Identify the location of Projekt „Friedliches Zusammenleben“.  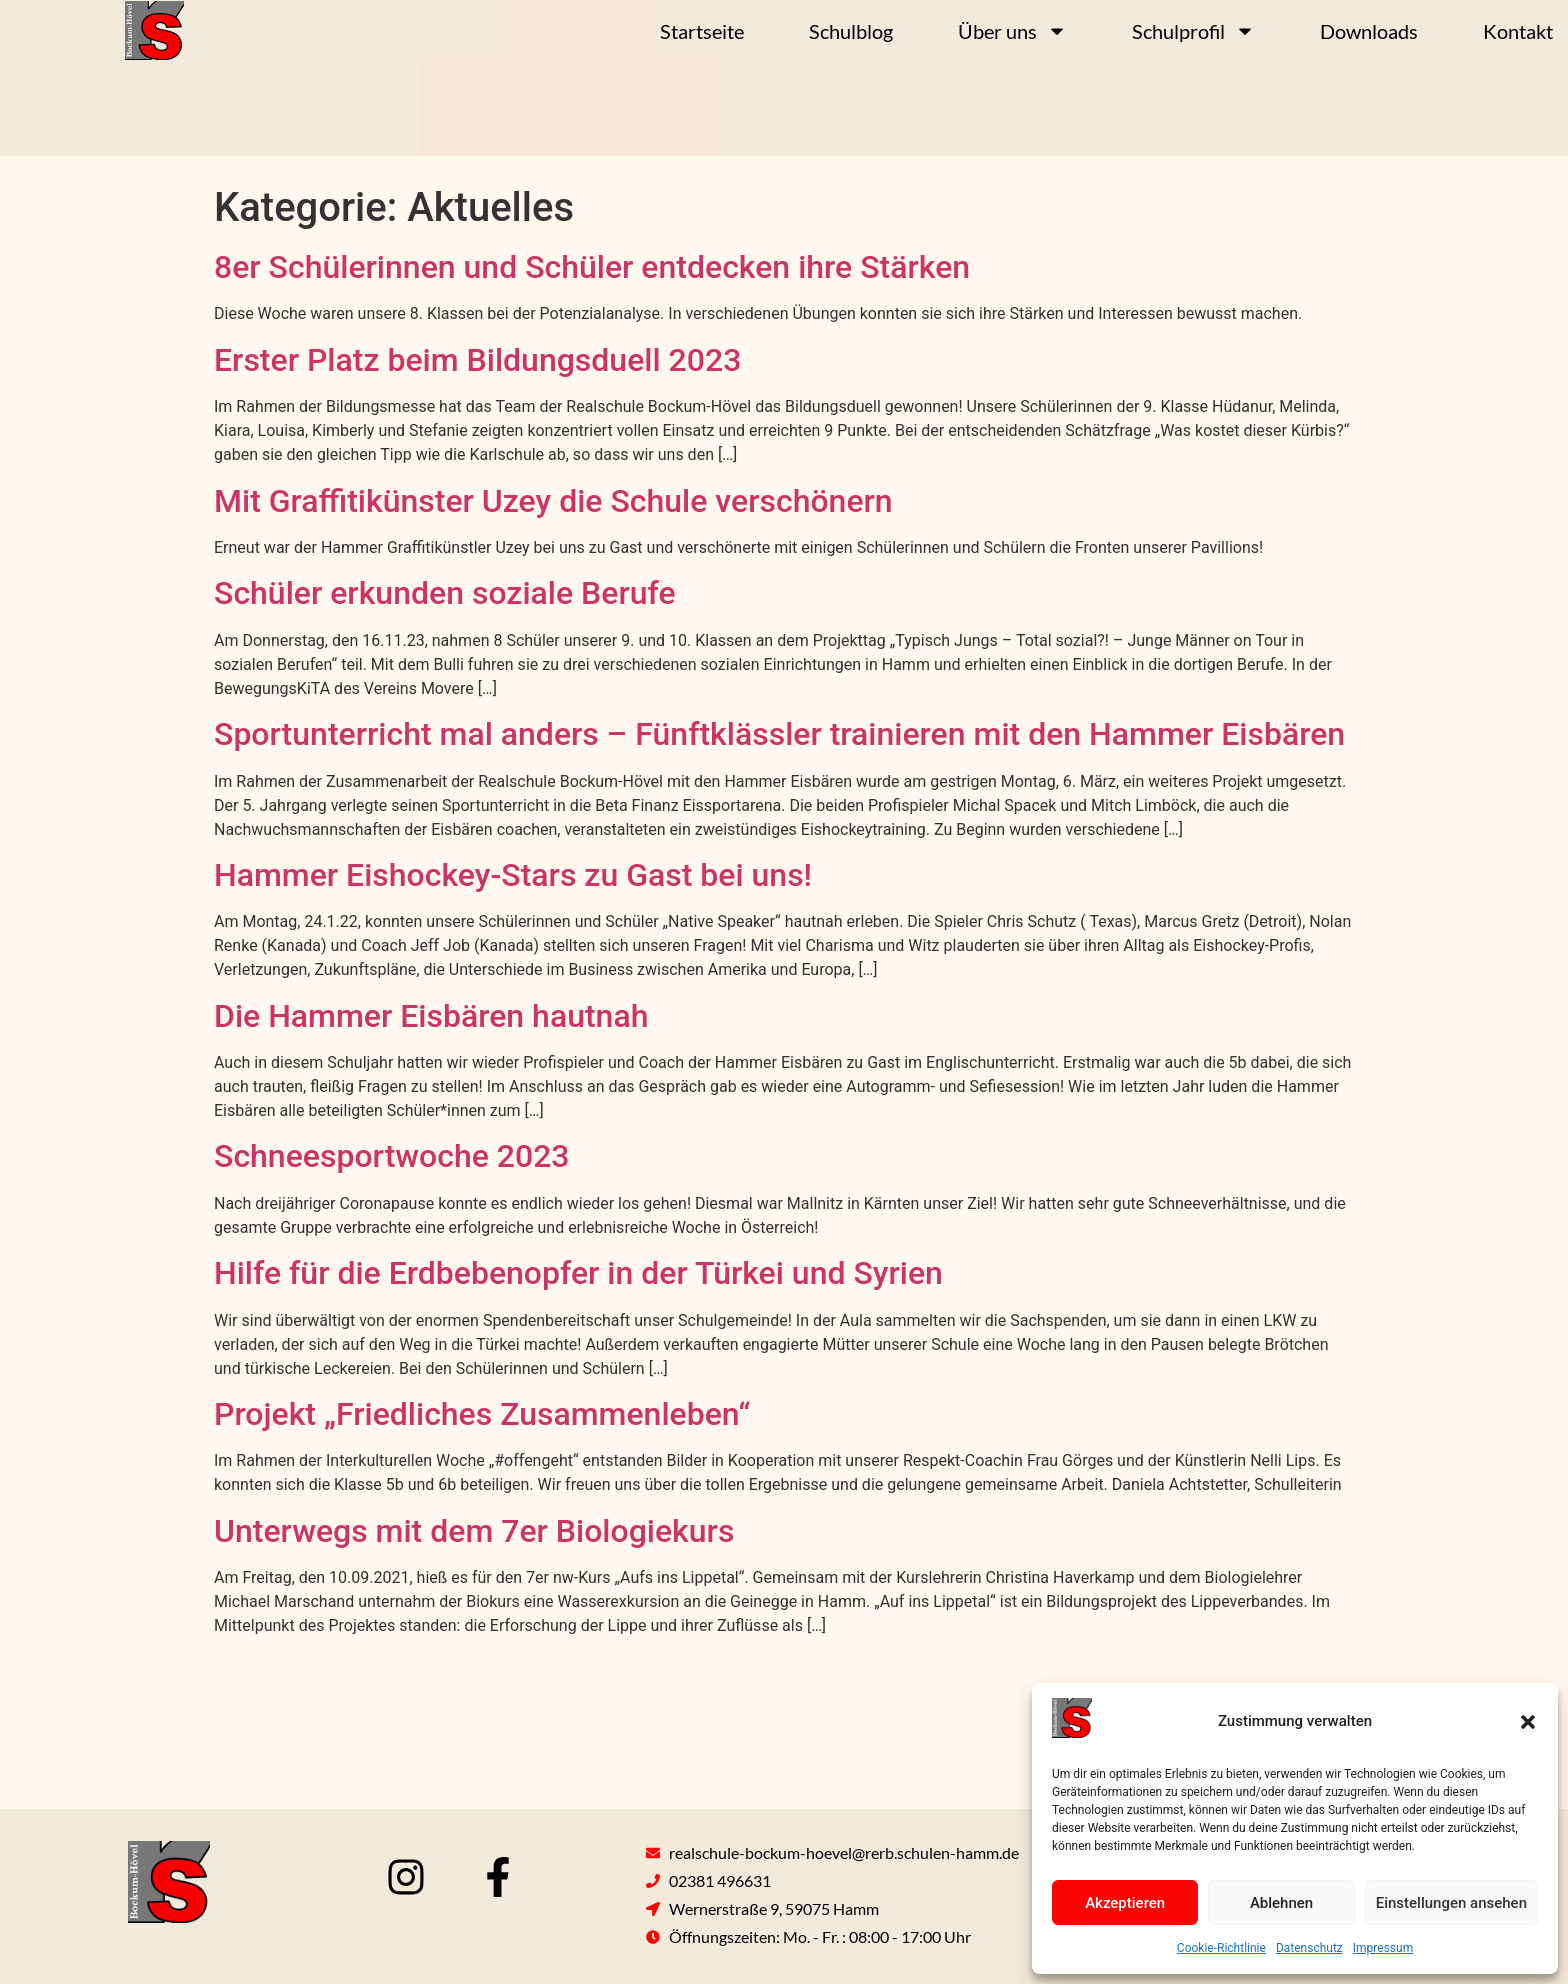
(482, 1414).